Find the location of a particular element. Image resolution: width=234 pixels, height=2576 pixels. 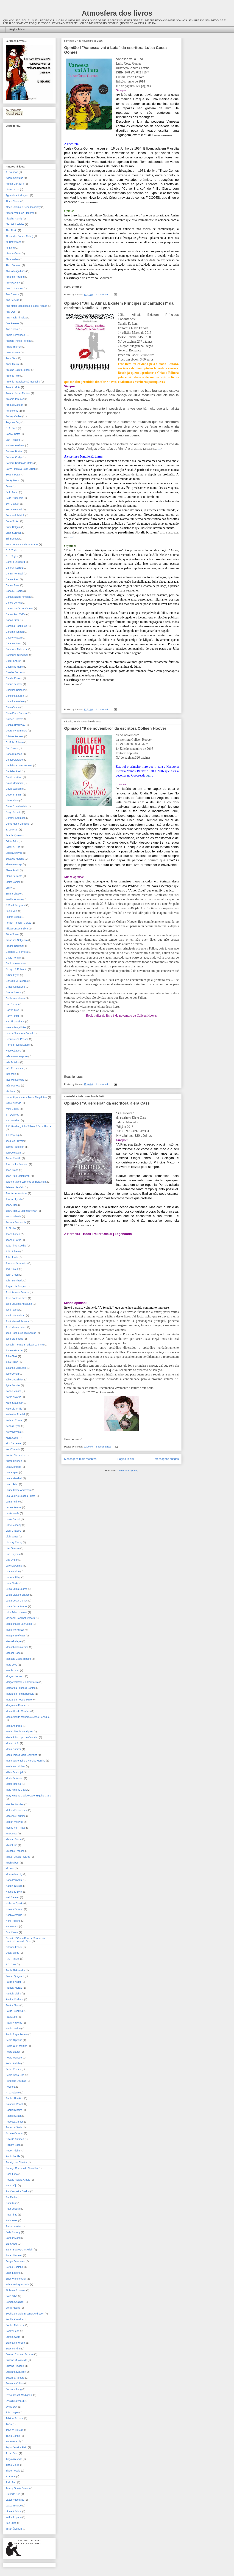

Maria Queiroz is located at coordinates (13, 1749).